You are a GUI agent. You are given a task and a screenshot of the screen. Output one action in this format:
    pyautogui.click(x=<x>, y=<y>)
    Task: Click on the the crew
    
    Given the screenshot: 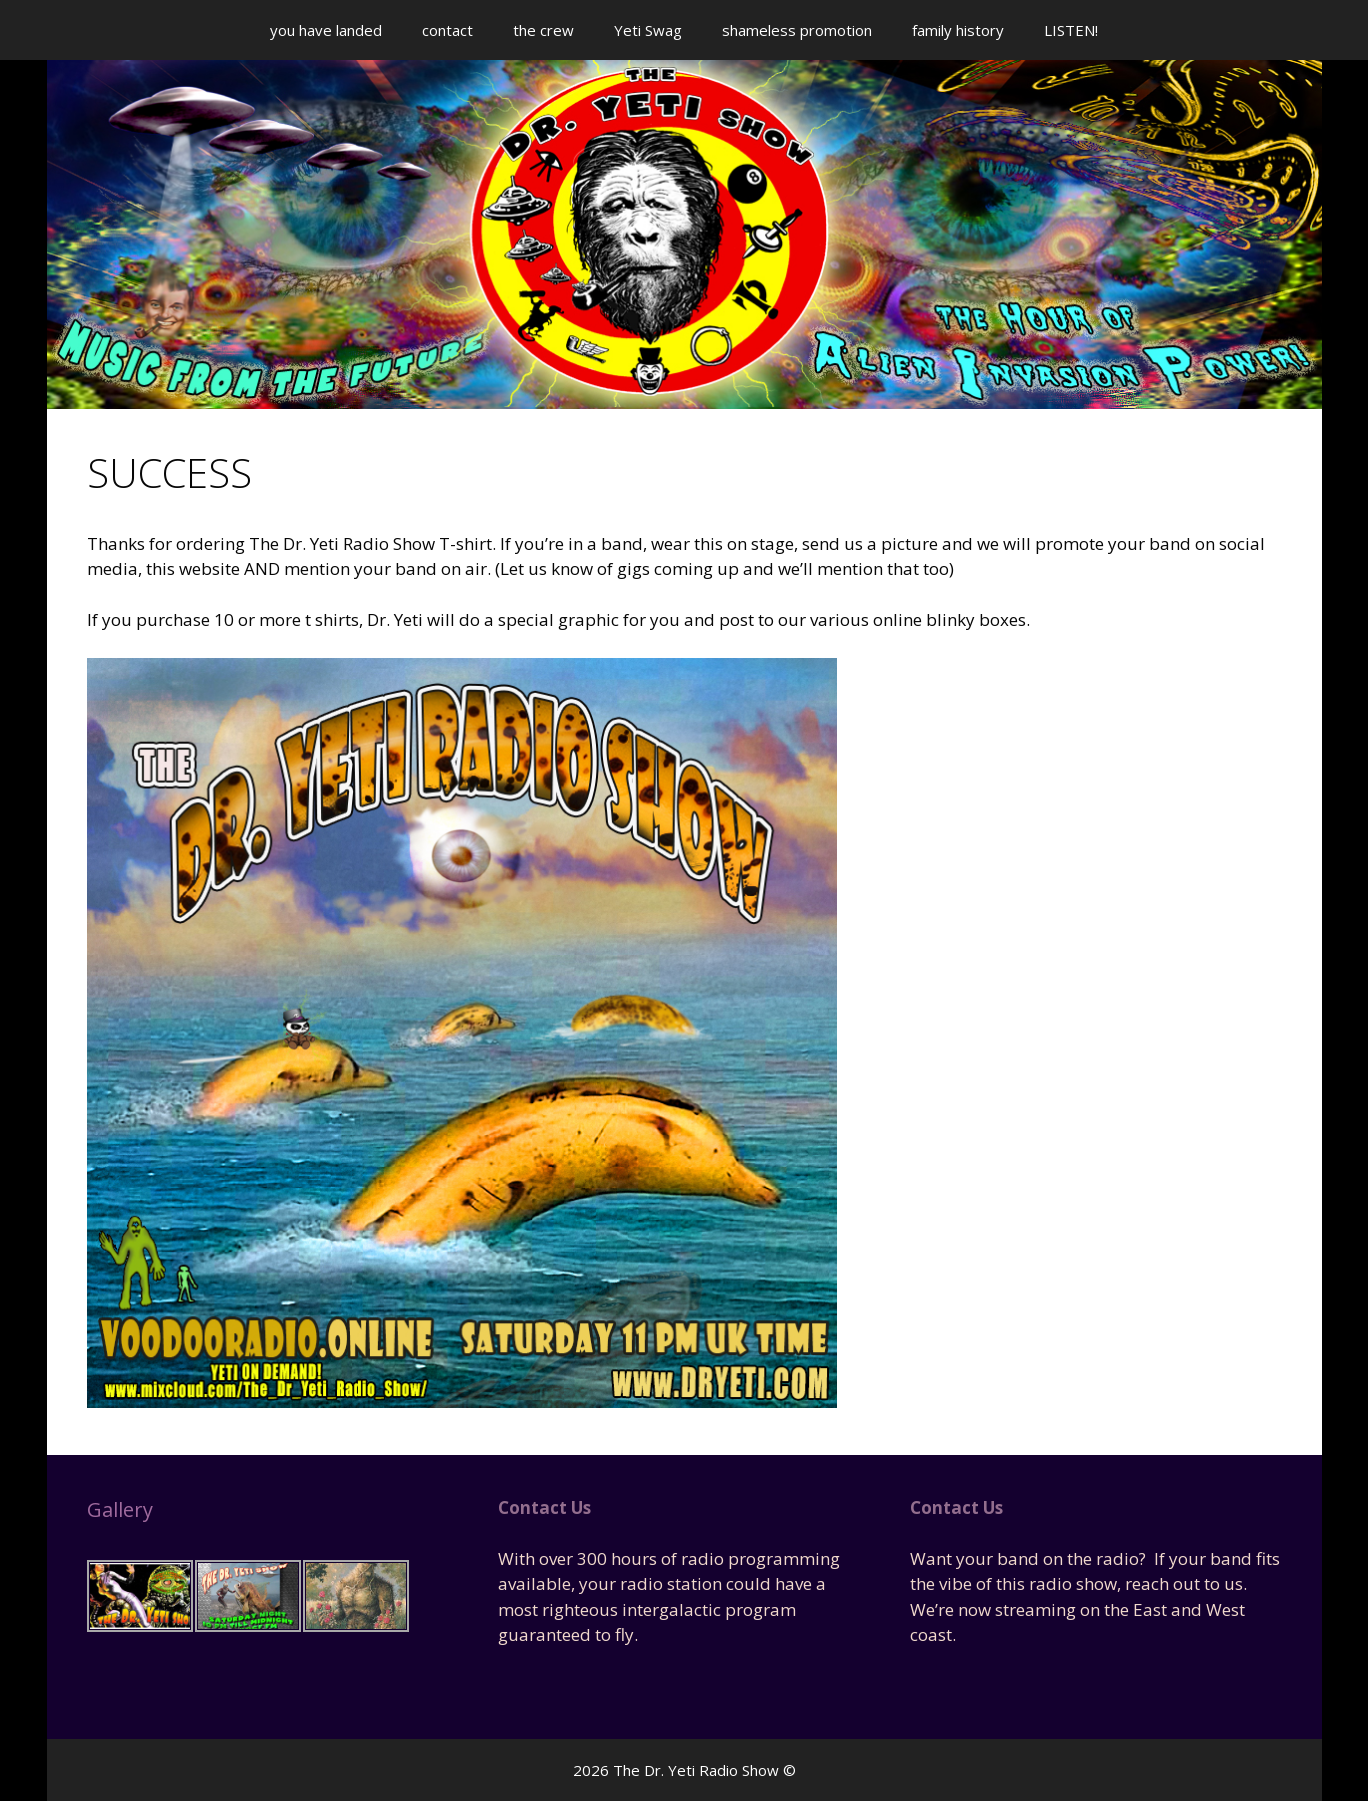 What is the action you would take?
    pyautogui.click(x=543, y=30)
    